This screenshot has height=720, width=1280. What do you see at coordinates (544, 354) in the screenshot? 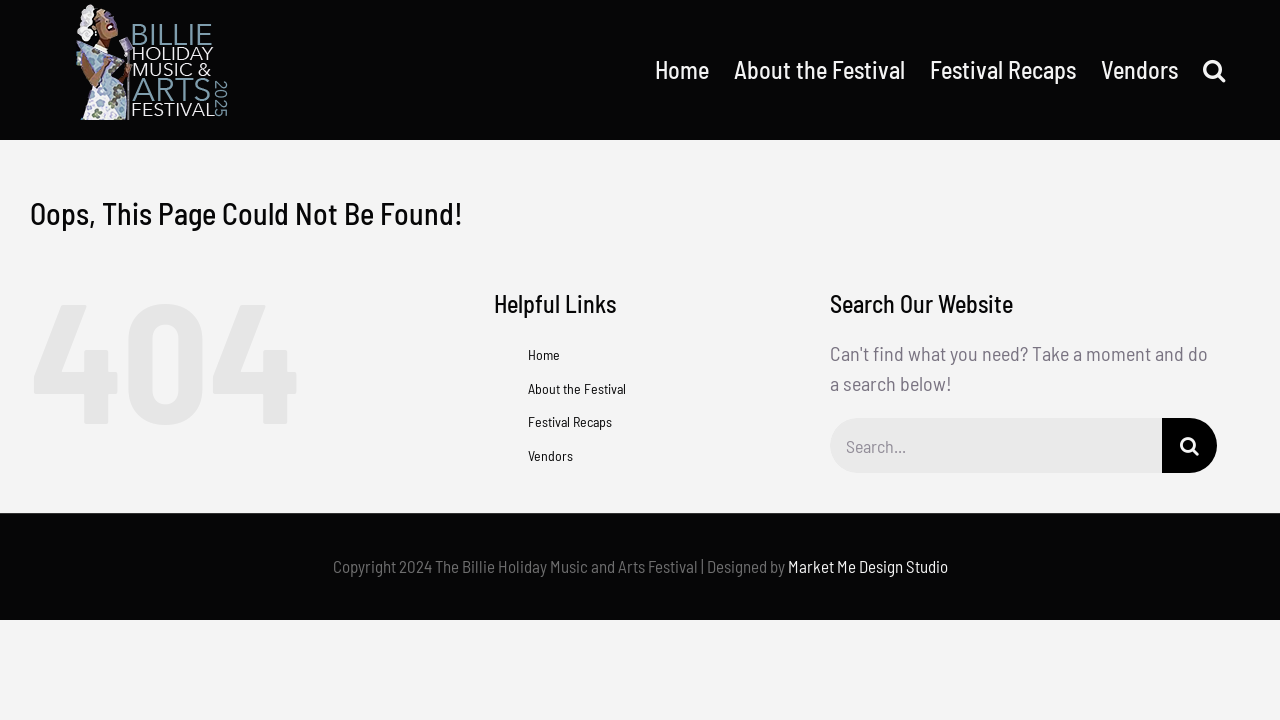
I see `Home` at bounding box center [544, 354].